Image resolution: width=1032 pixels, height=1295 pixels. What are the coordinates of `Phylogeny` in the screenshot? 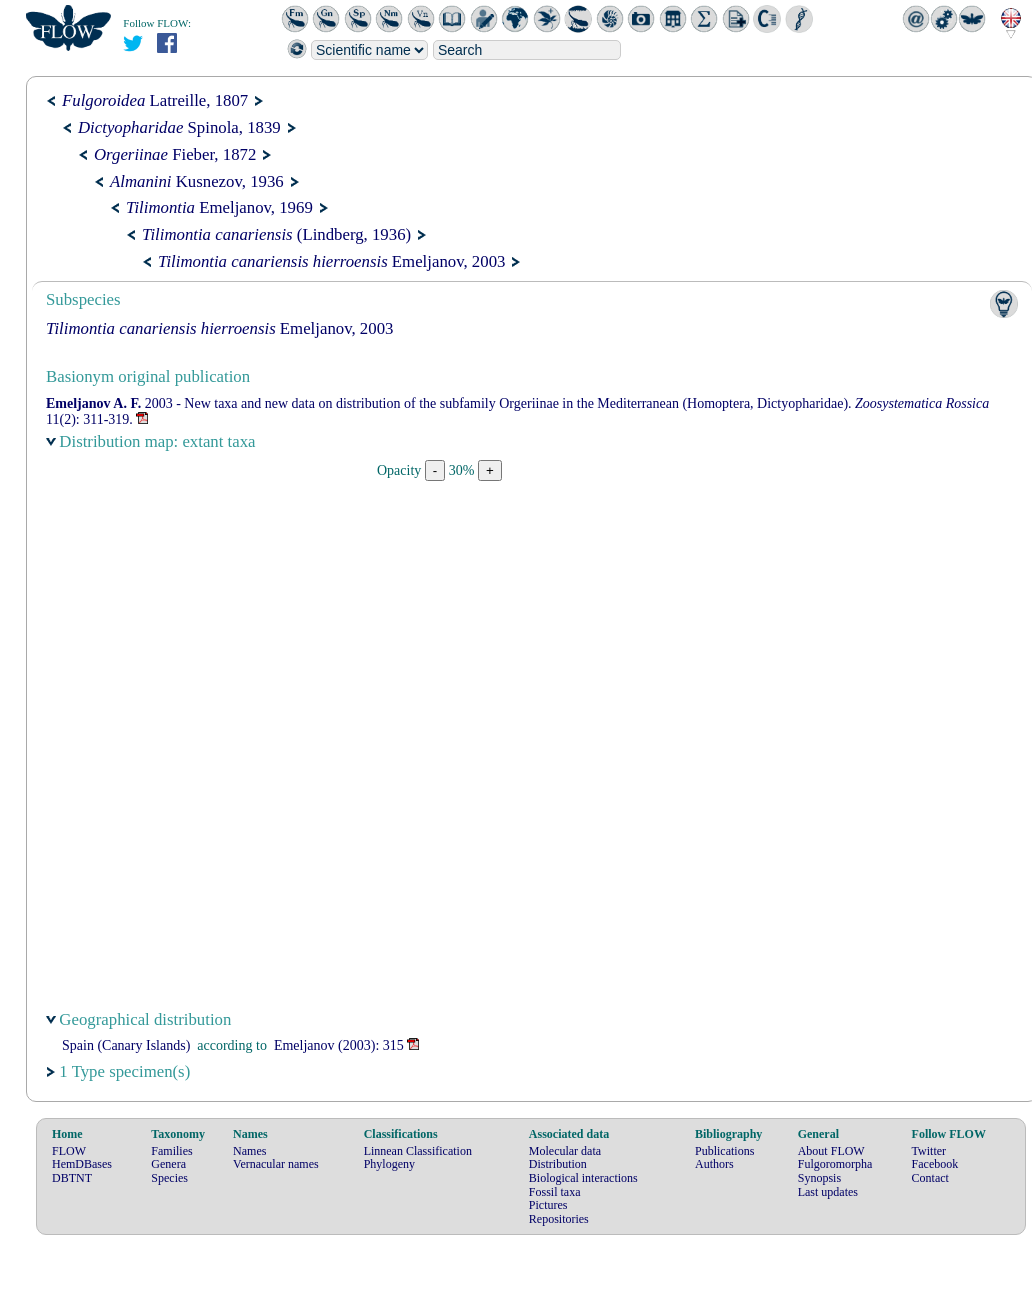 It's located at (389, 1164).